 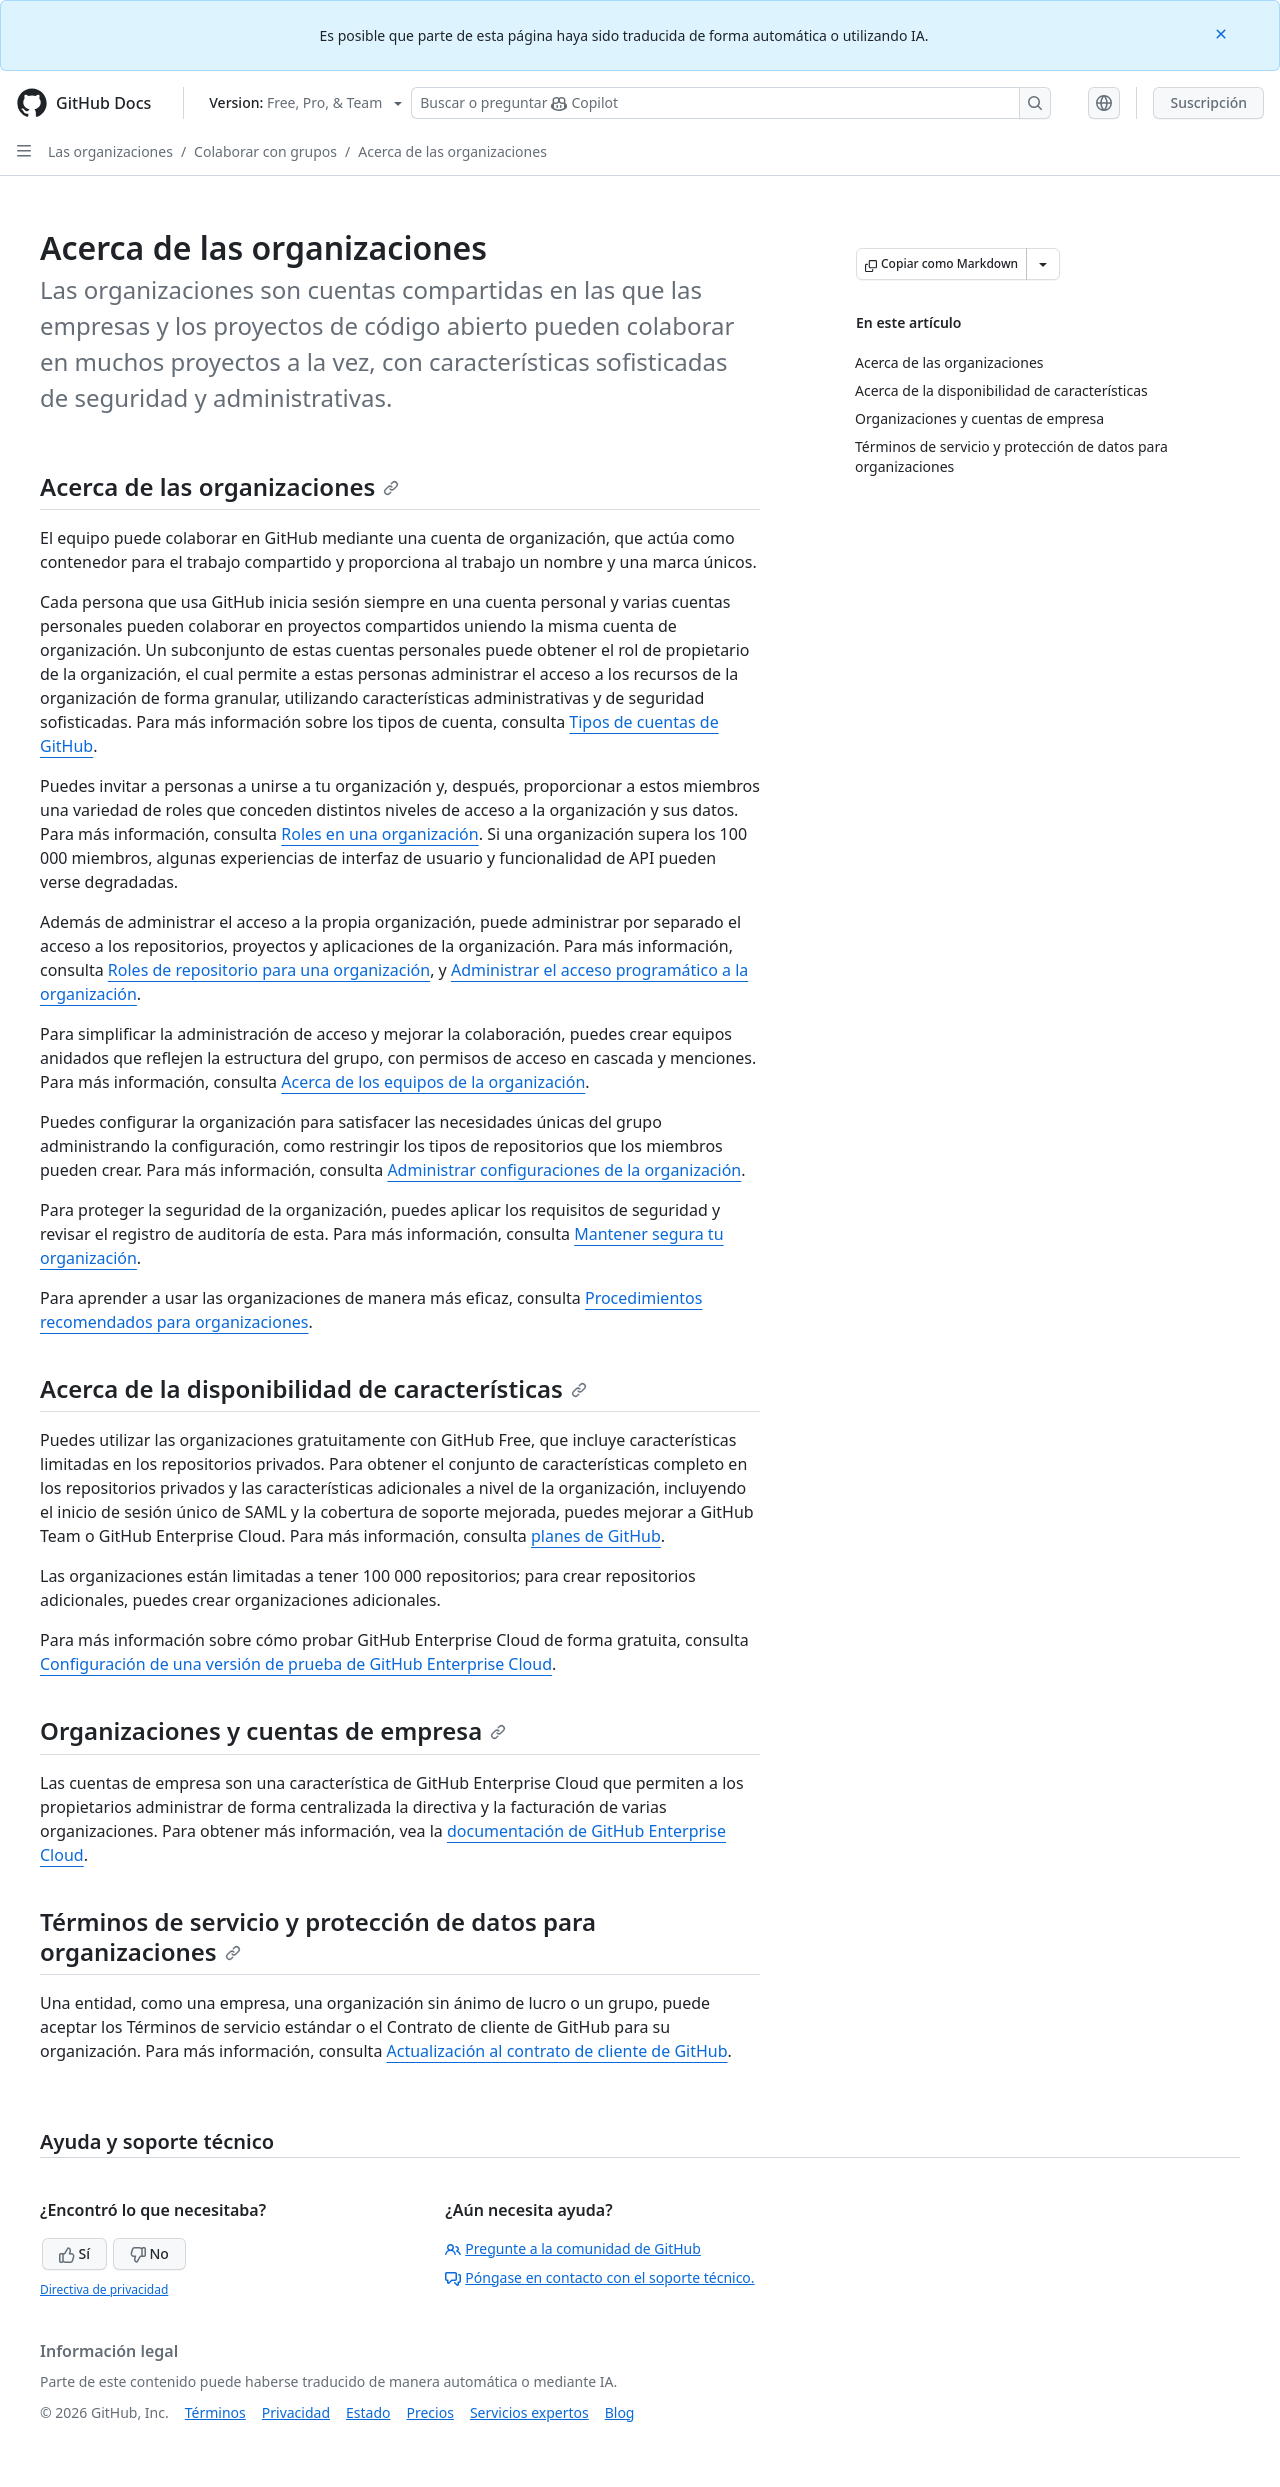 I want to click on Colaborar con grupos, so click(x=265, y=151).